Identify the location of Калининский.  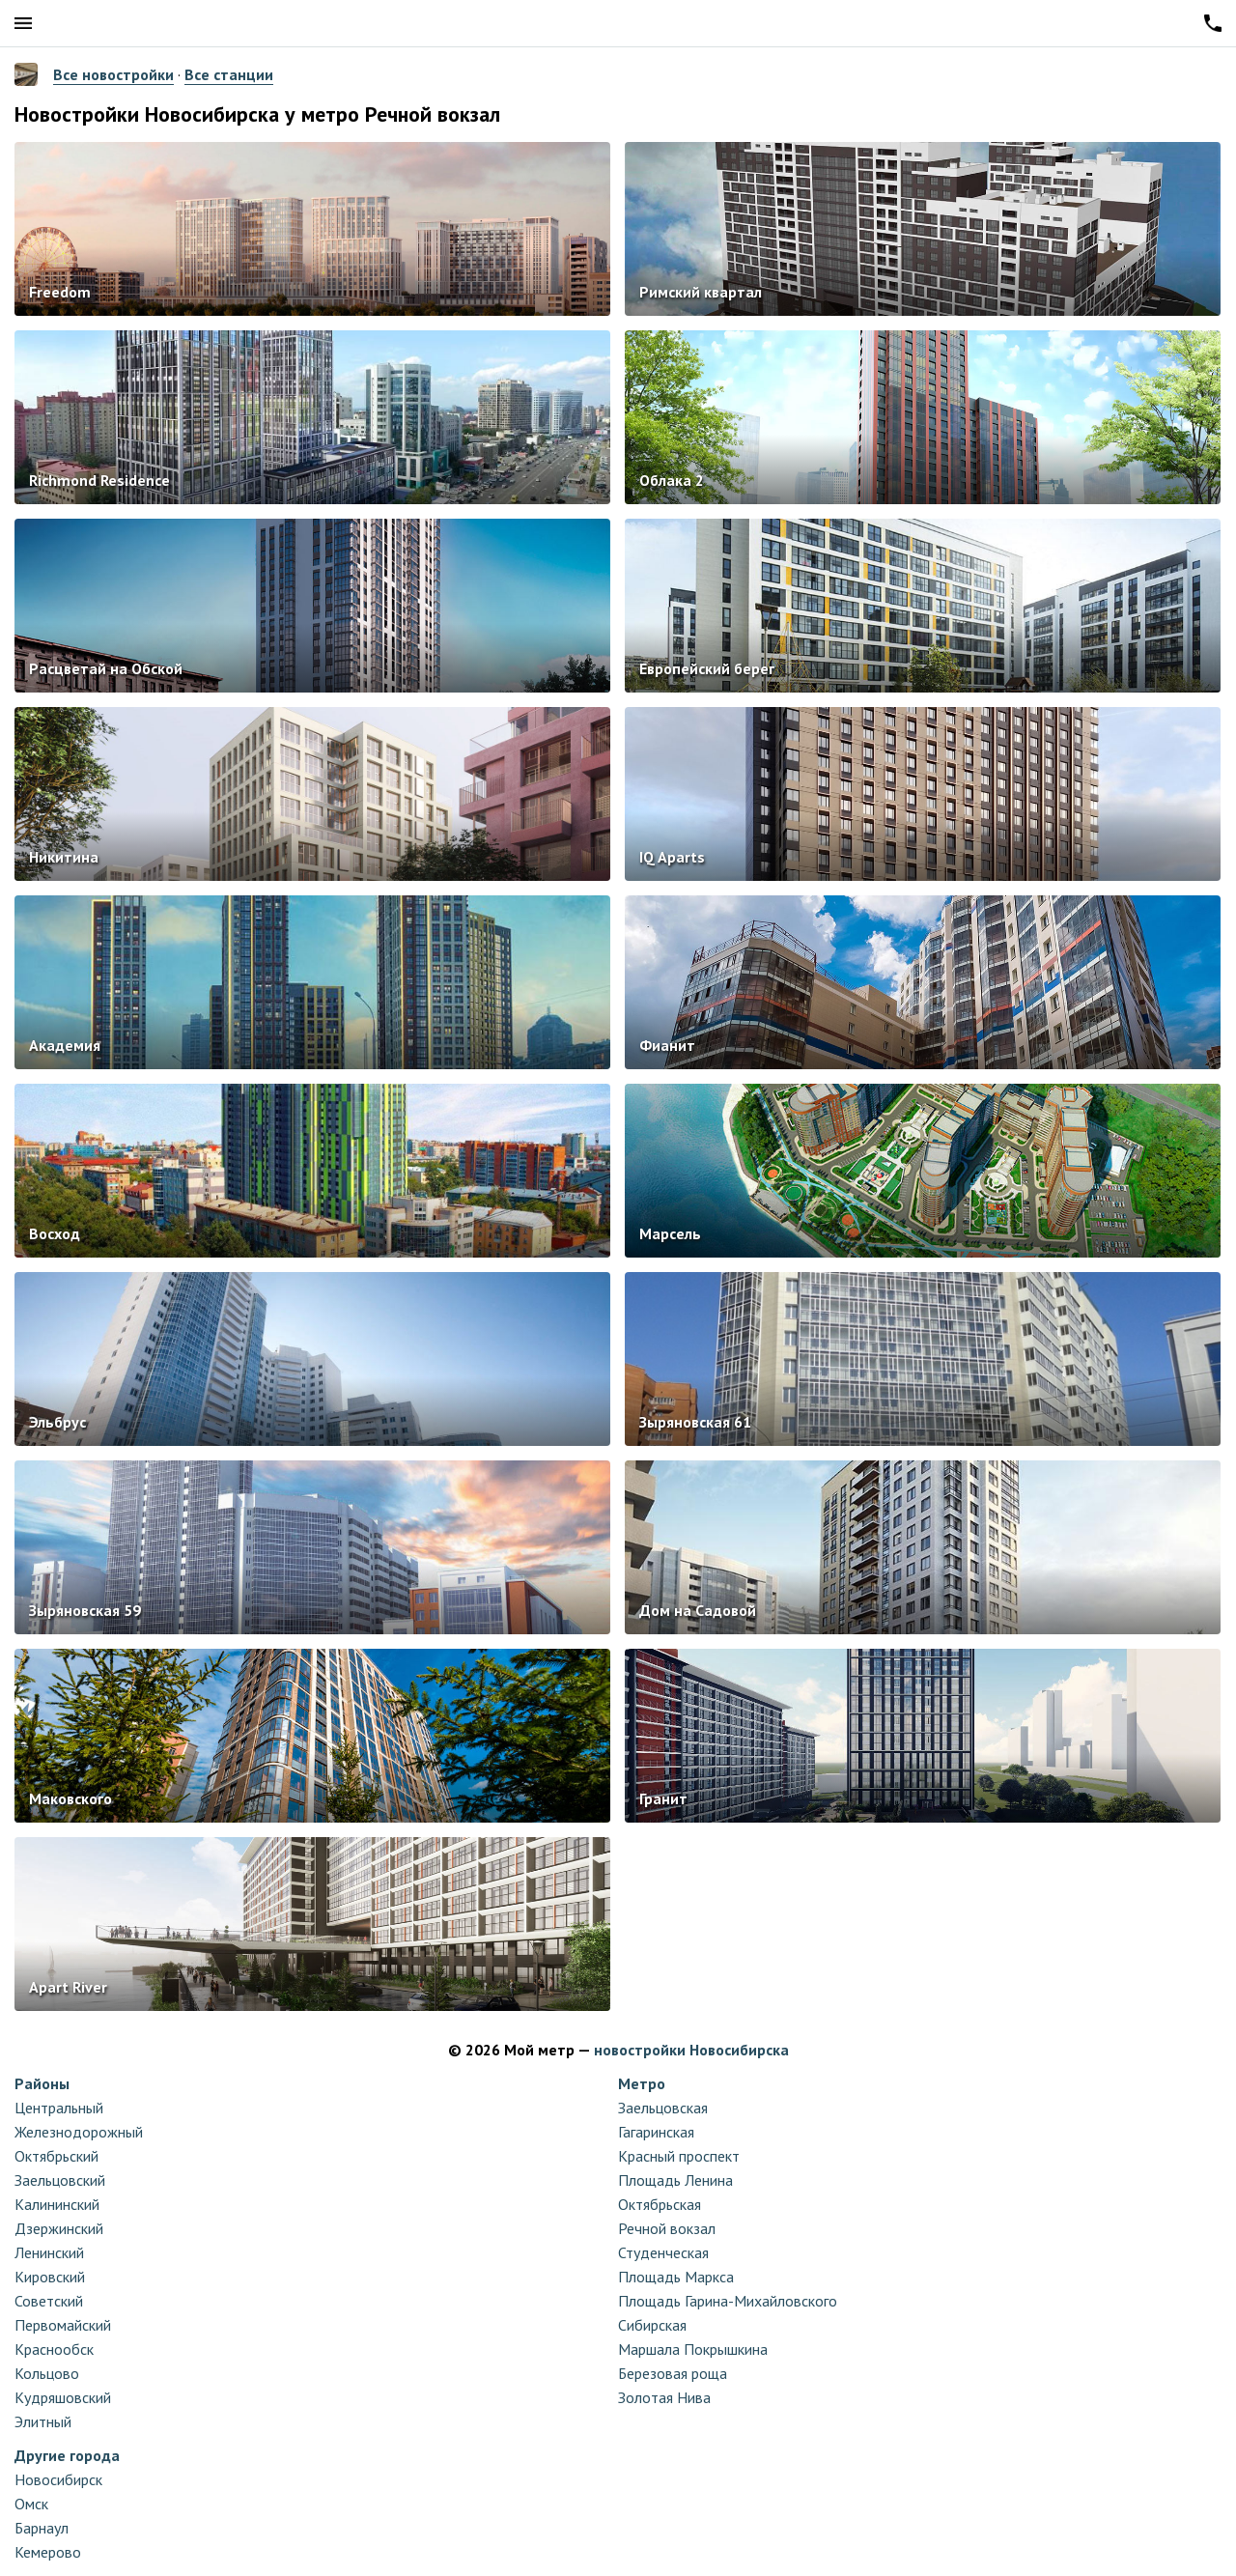
(56, 2204).